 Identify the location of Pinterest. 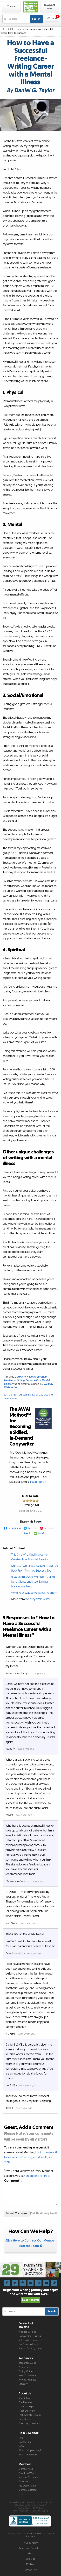
(50, 1528).